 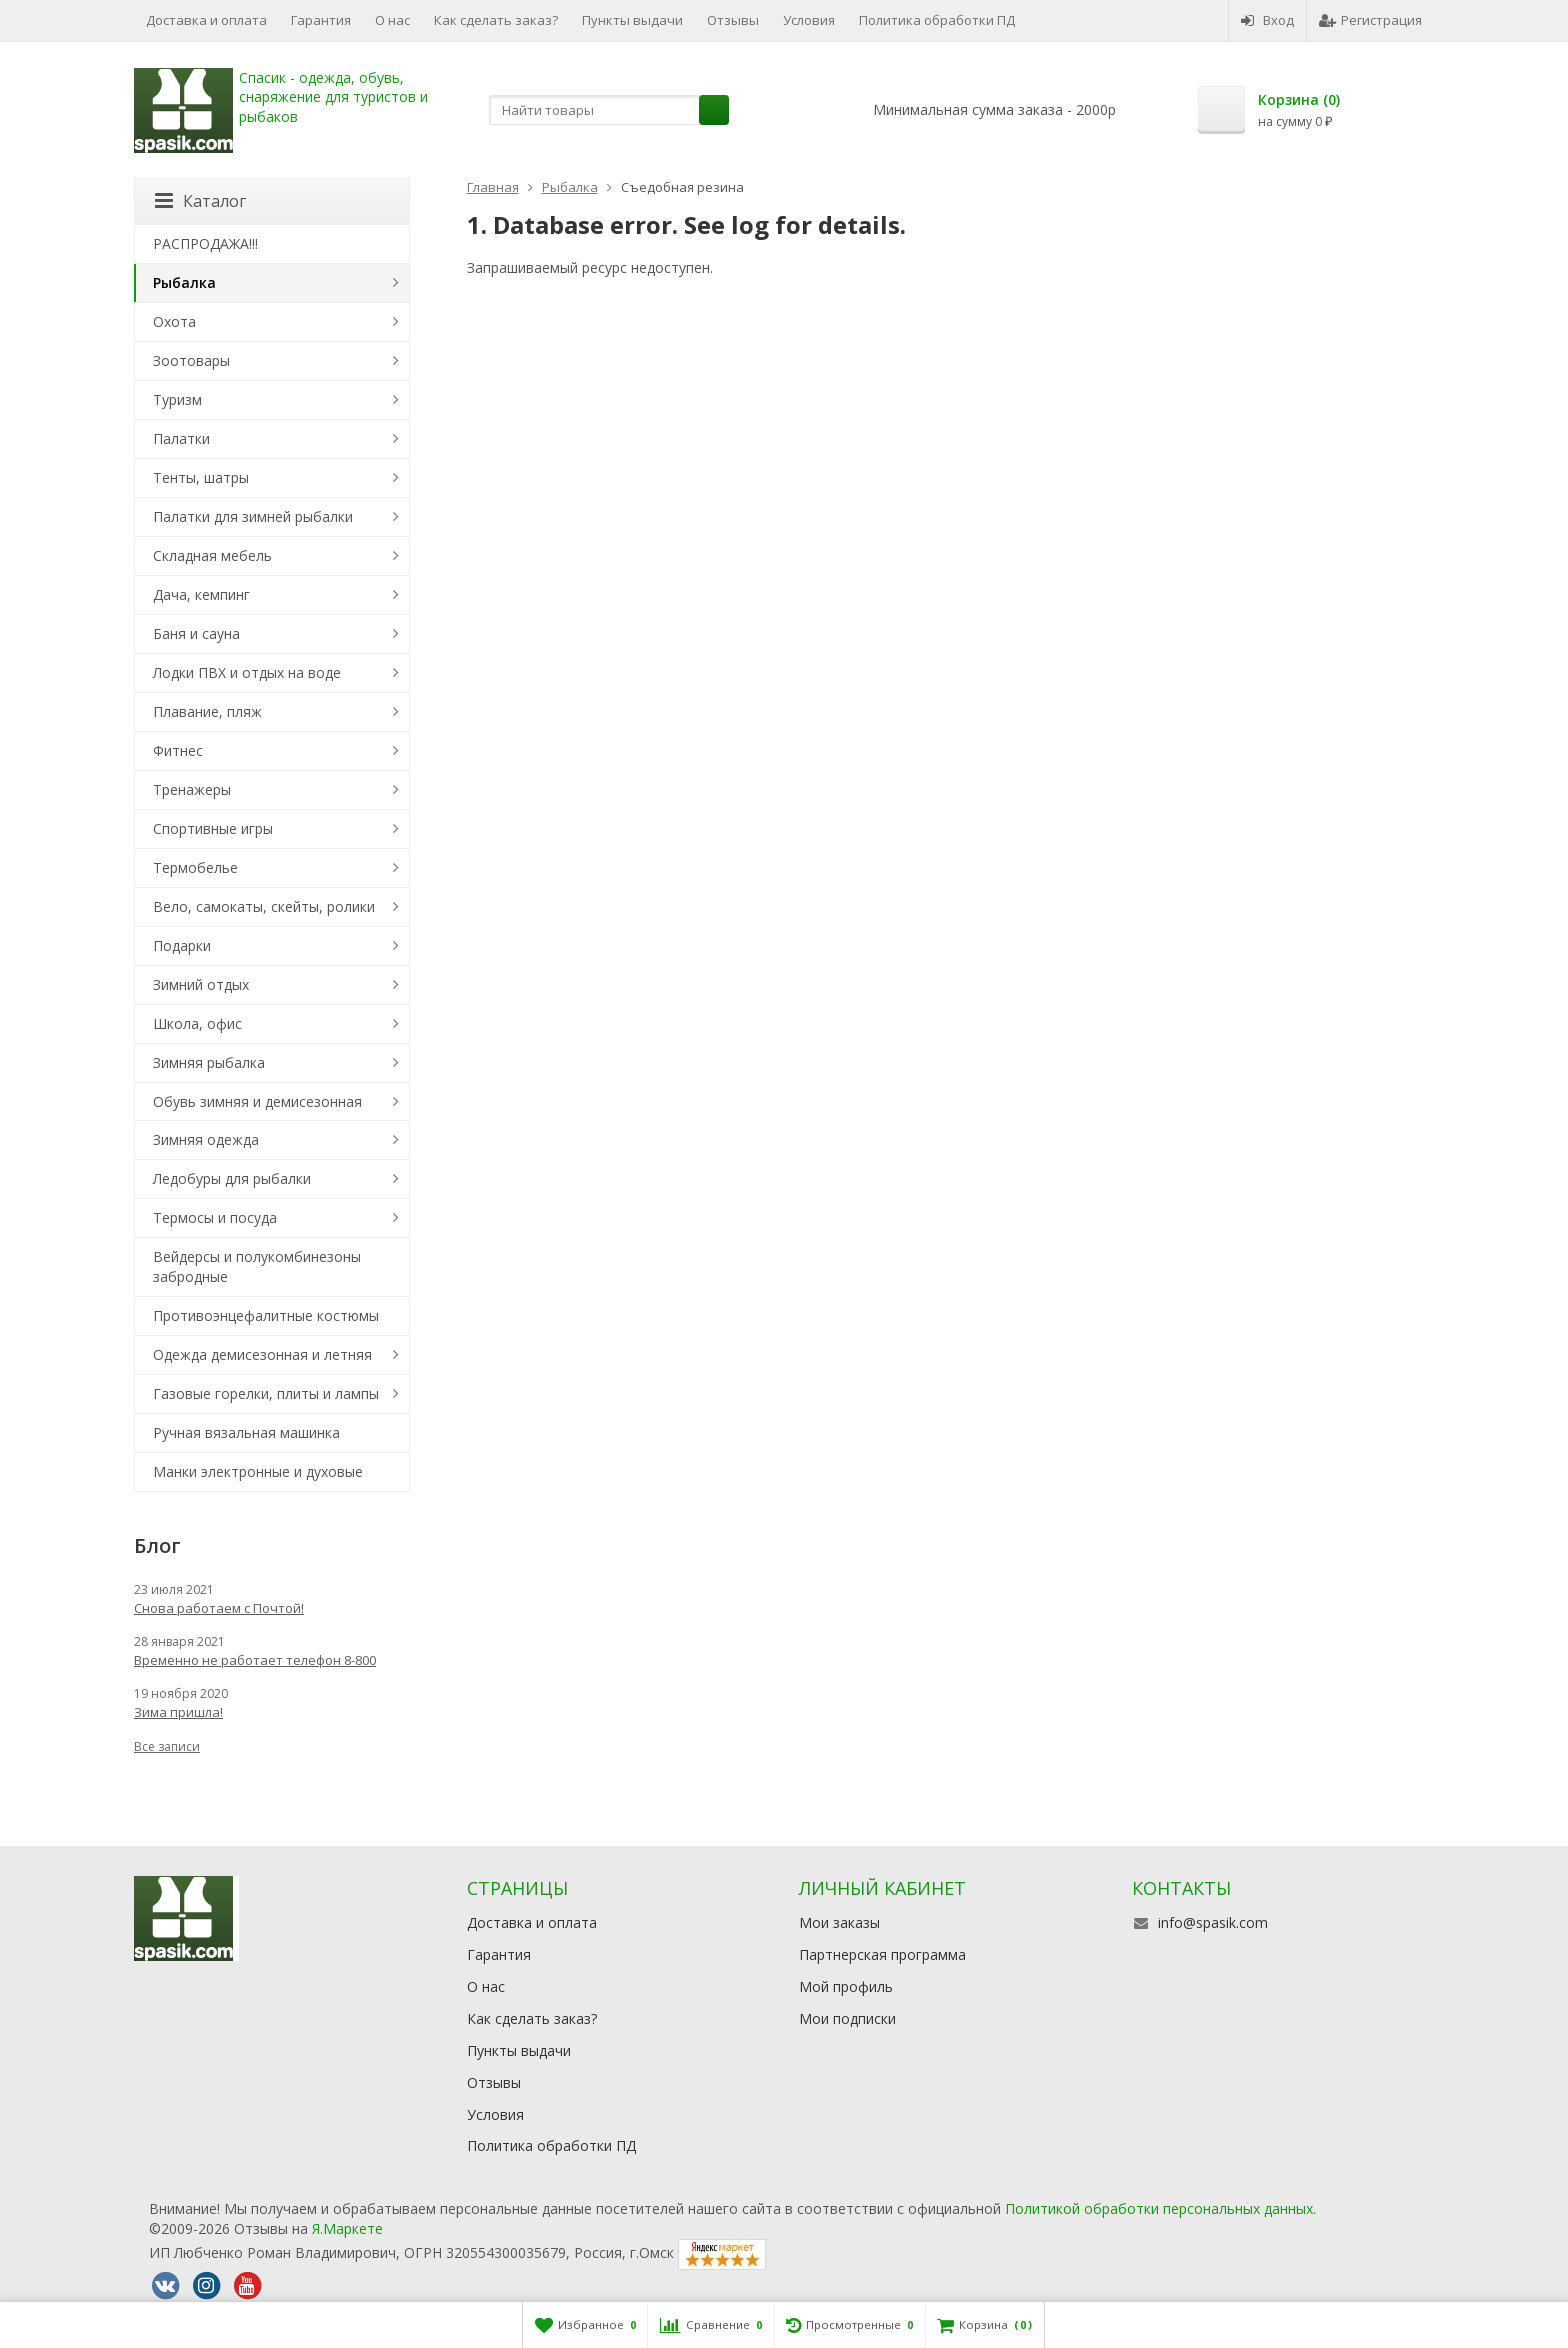 I want to click on Охота, so click(x=174, y=321).